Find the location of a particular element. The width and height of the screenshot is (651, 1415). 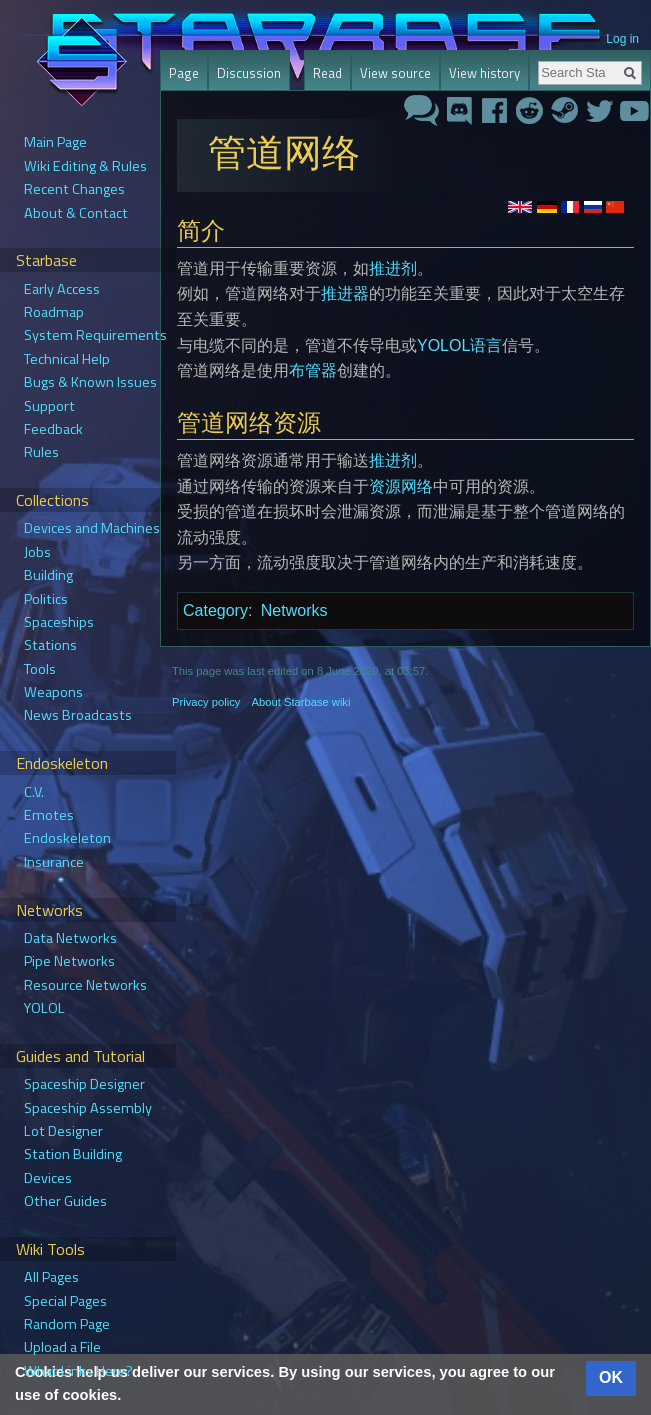

Spaceship Designer is located at coordinates (84, 1084).